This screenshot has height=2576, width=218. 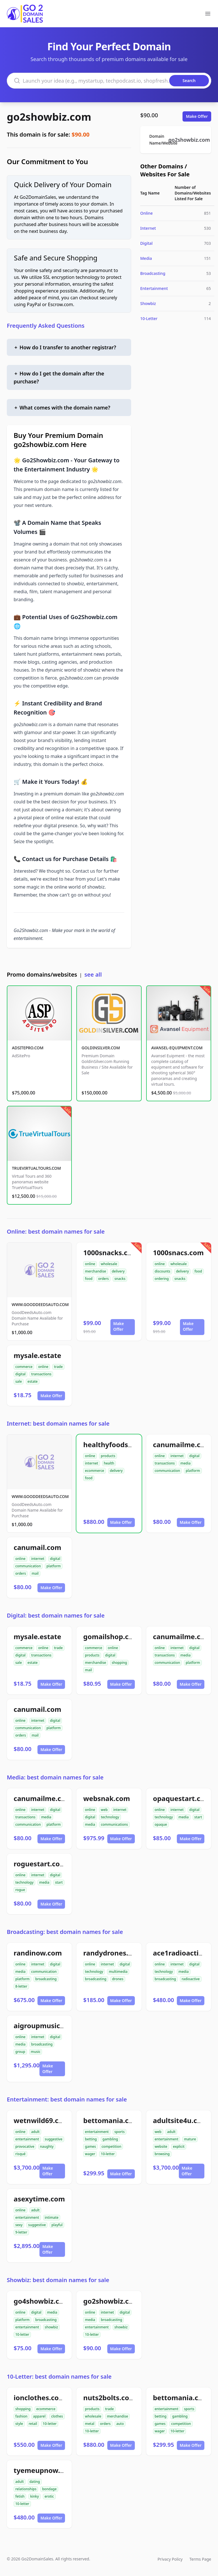 What do you see at coordinates (55, 1777) in the screenshot?
I see `Media: best domain names for sale` at bounding box center [55, 1777].